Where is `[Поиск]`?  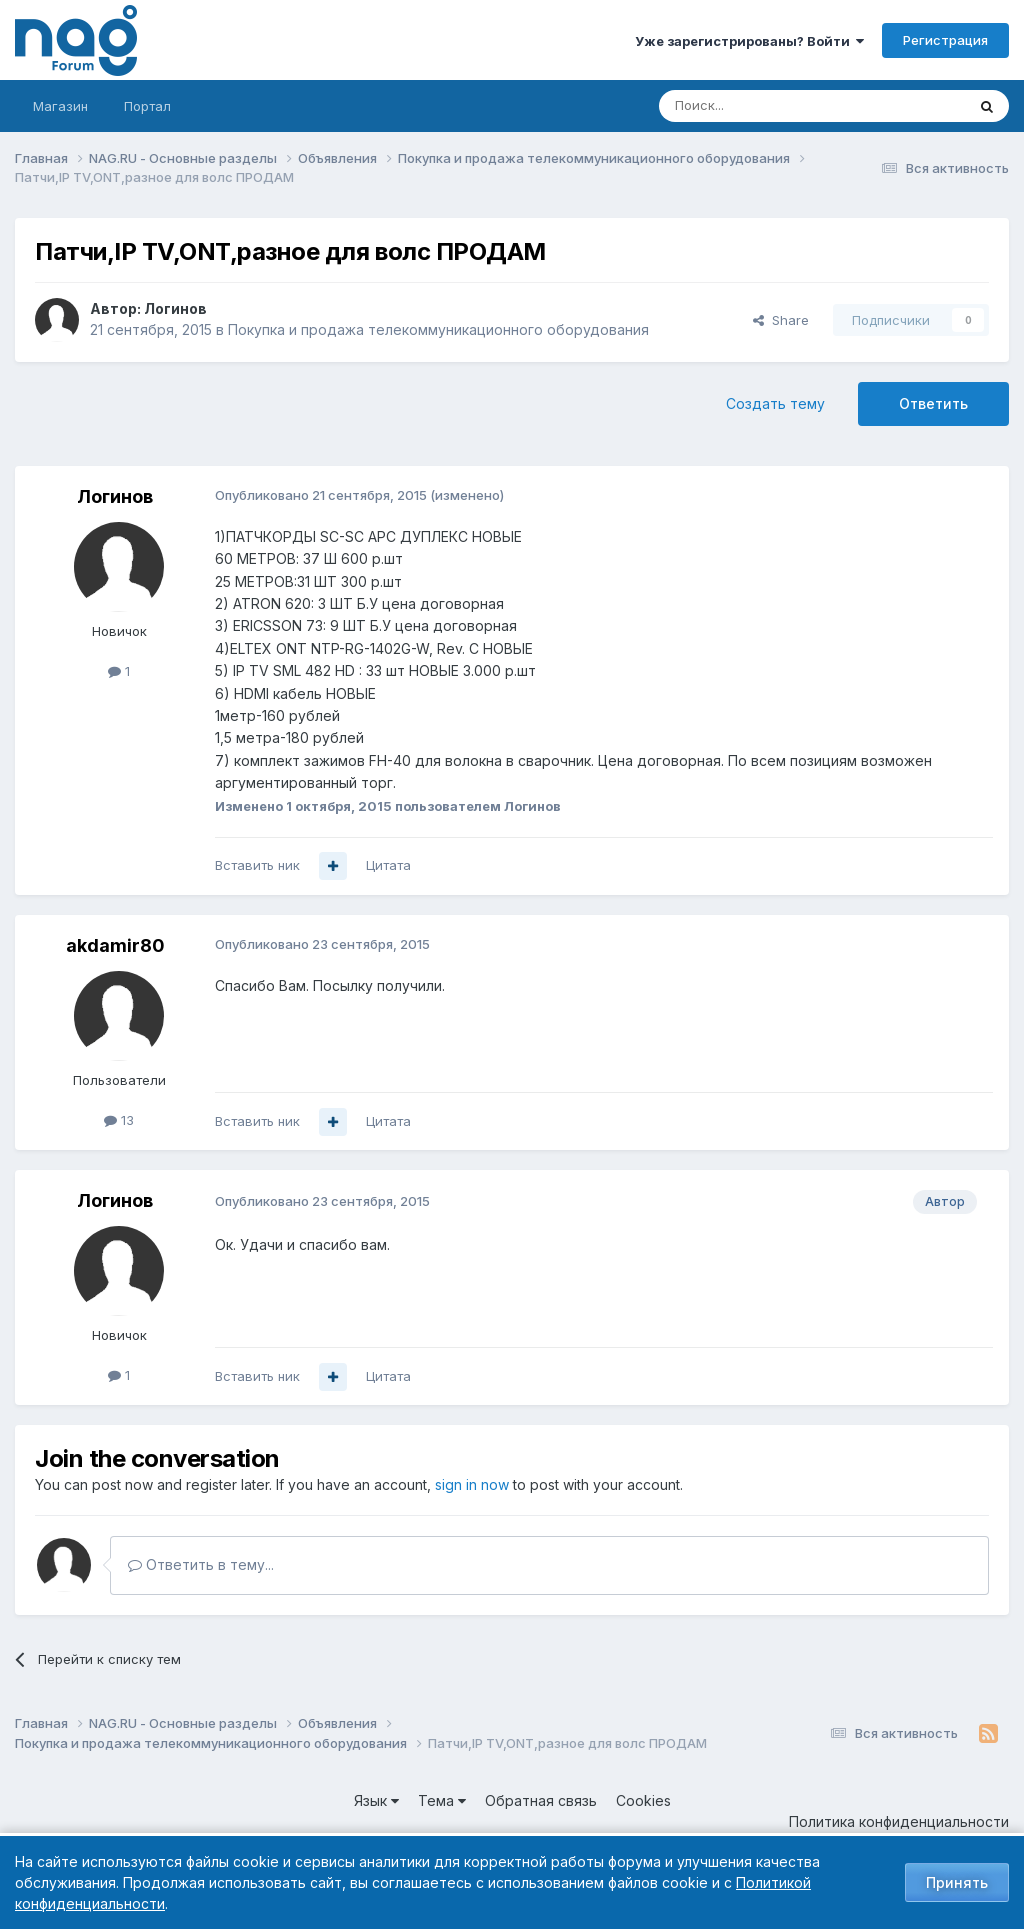 [Поиск] is located at coordinates (757, 106).